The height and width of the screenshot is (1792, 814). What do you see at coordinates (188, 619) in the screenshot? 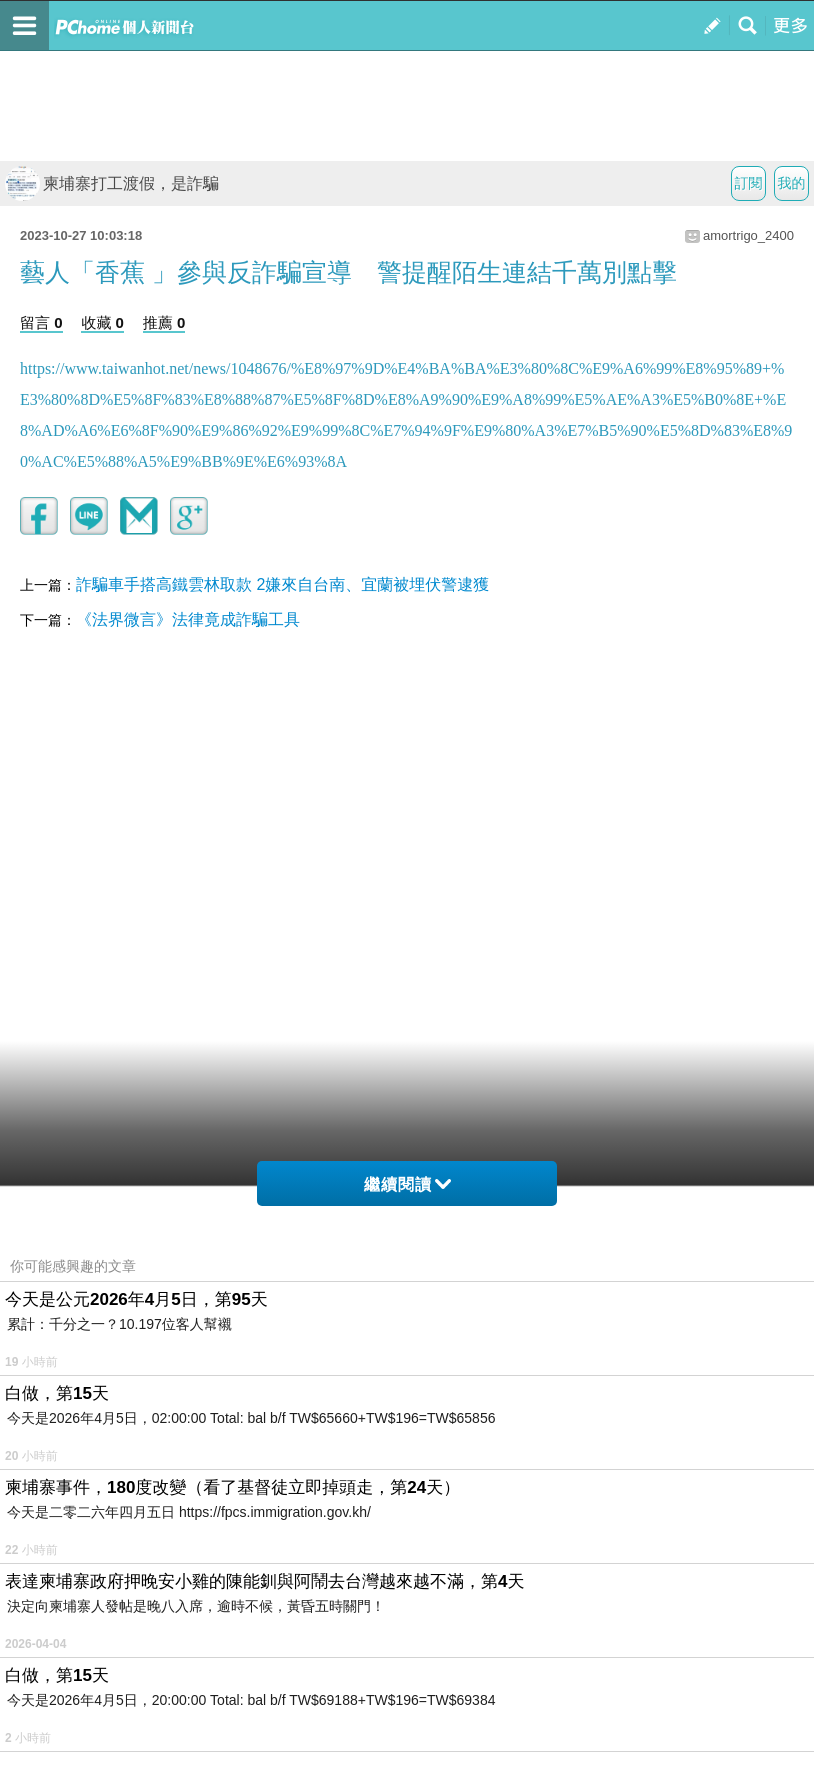
I see `《法界微言》法律竟成詐騙工具` at bounding box center [188, 619].